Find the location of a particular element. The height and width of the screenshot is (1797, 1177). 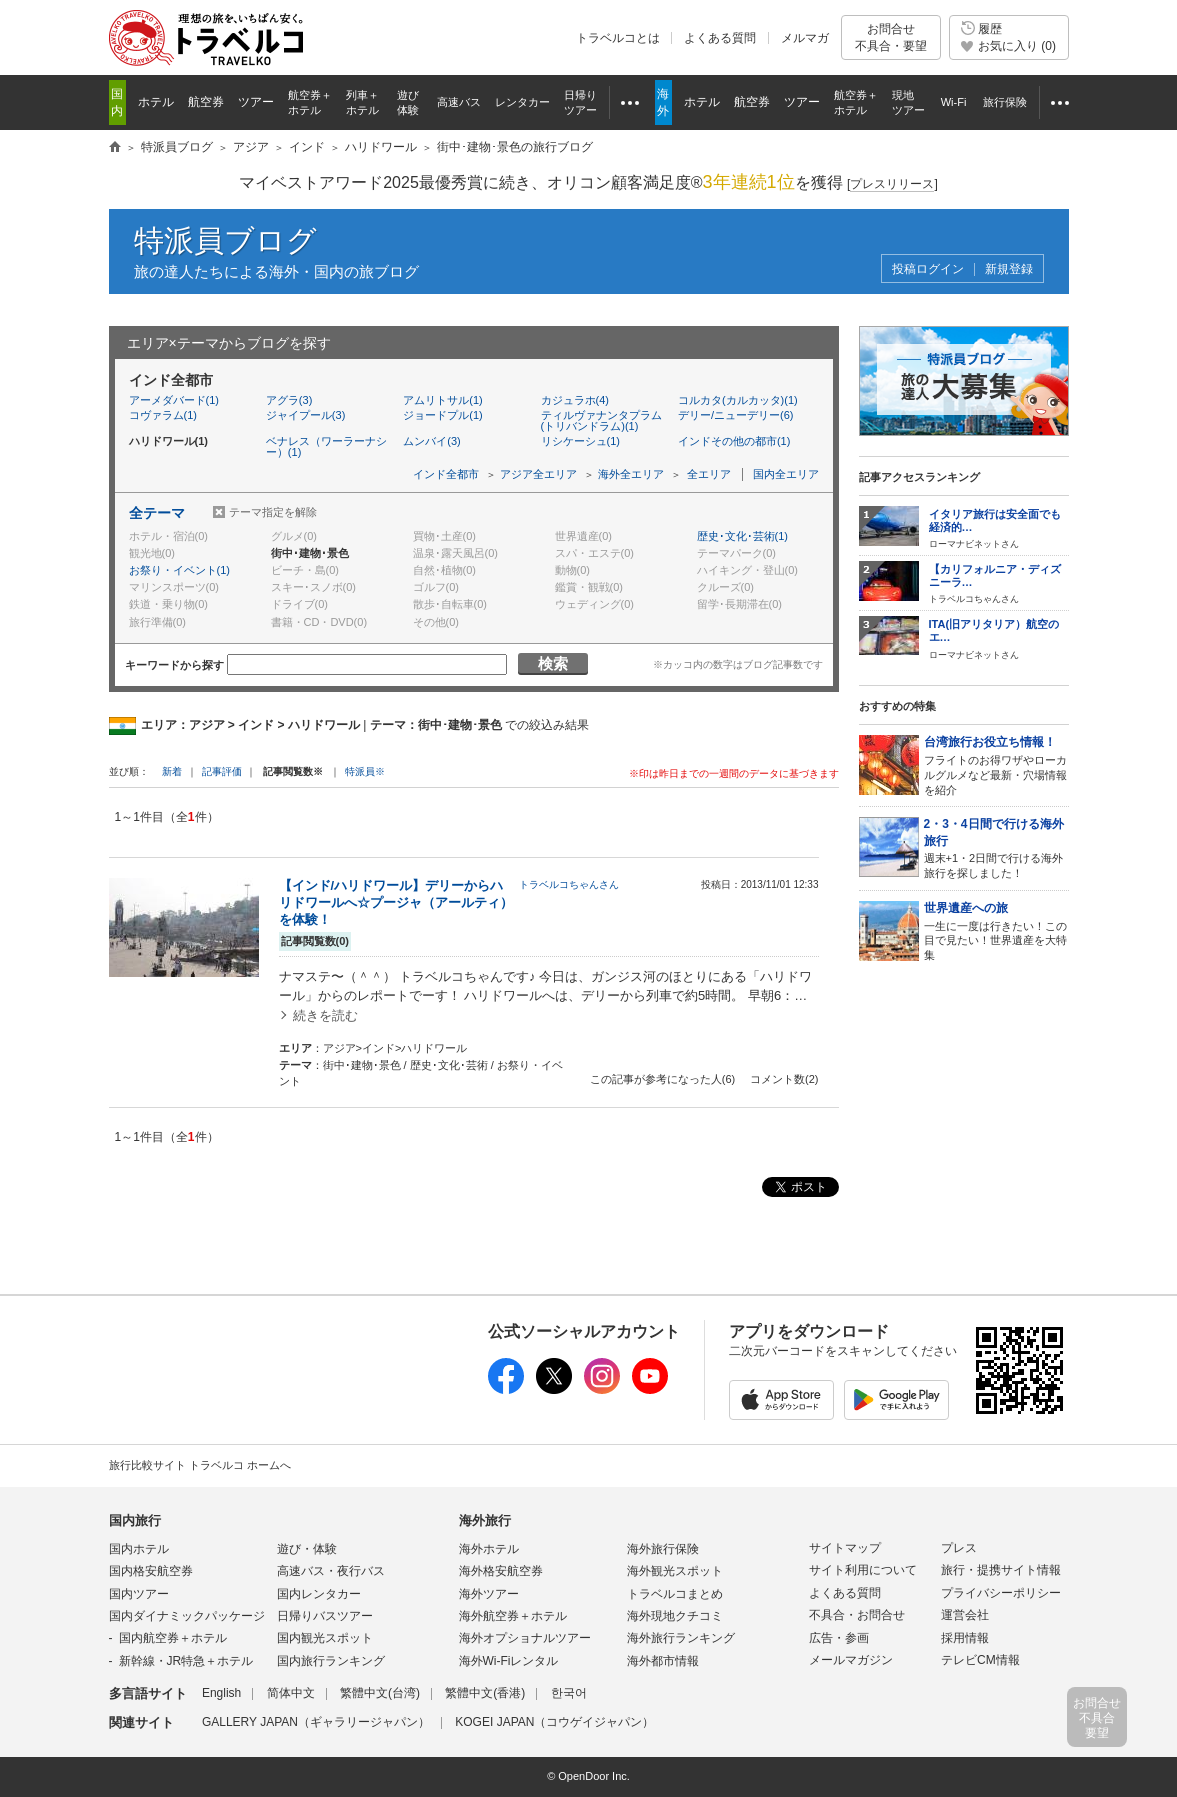

歴史･文化･芸術(1) is located at coordinates (742, 536).